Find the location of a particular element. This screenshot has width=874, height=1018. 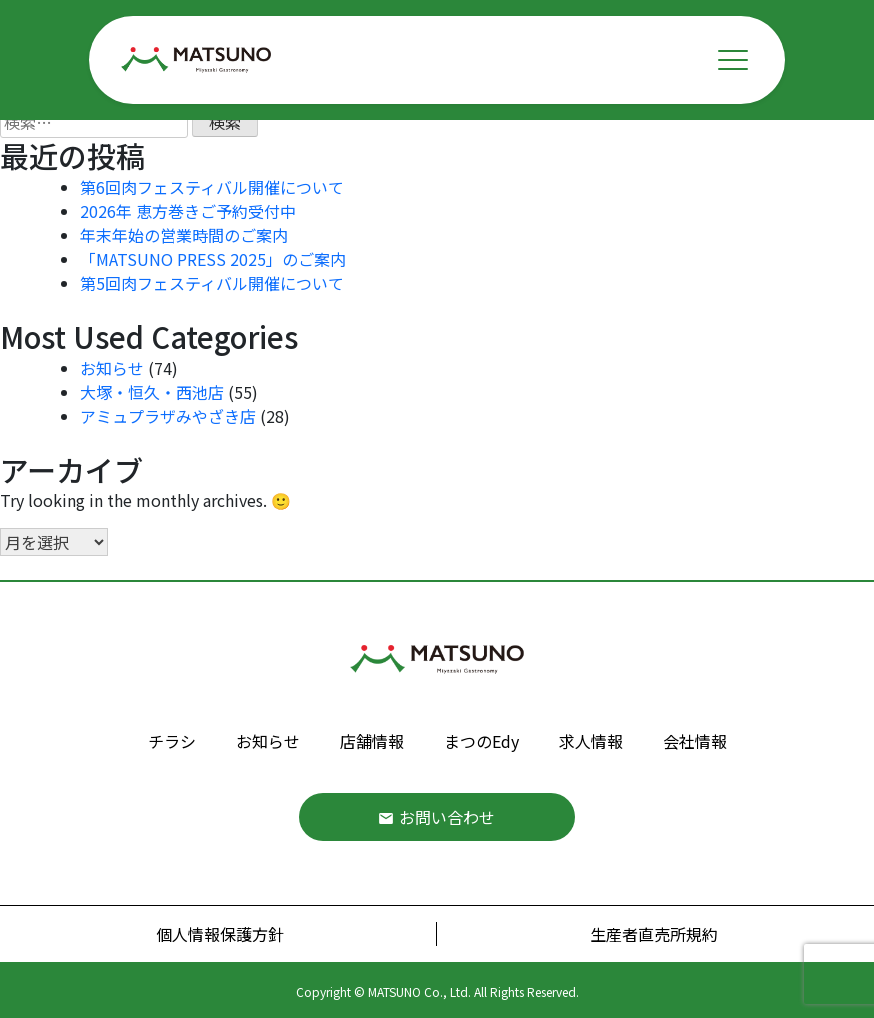

チラシ is located at coordinates (172, 741).